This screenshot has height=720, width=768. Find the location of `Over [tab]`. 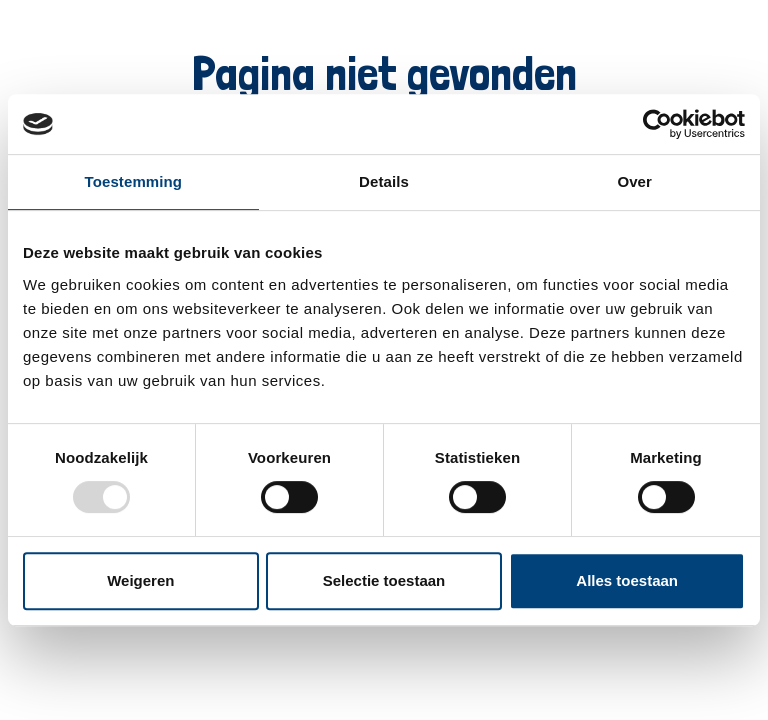

Over [tab] is located at coordinates (634, 181).